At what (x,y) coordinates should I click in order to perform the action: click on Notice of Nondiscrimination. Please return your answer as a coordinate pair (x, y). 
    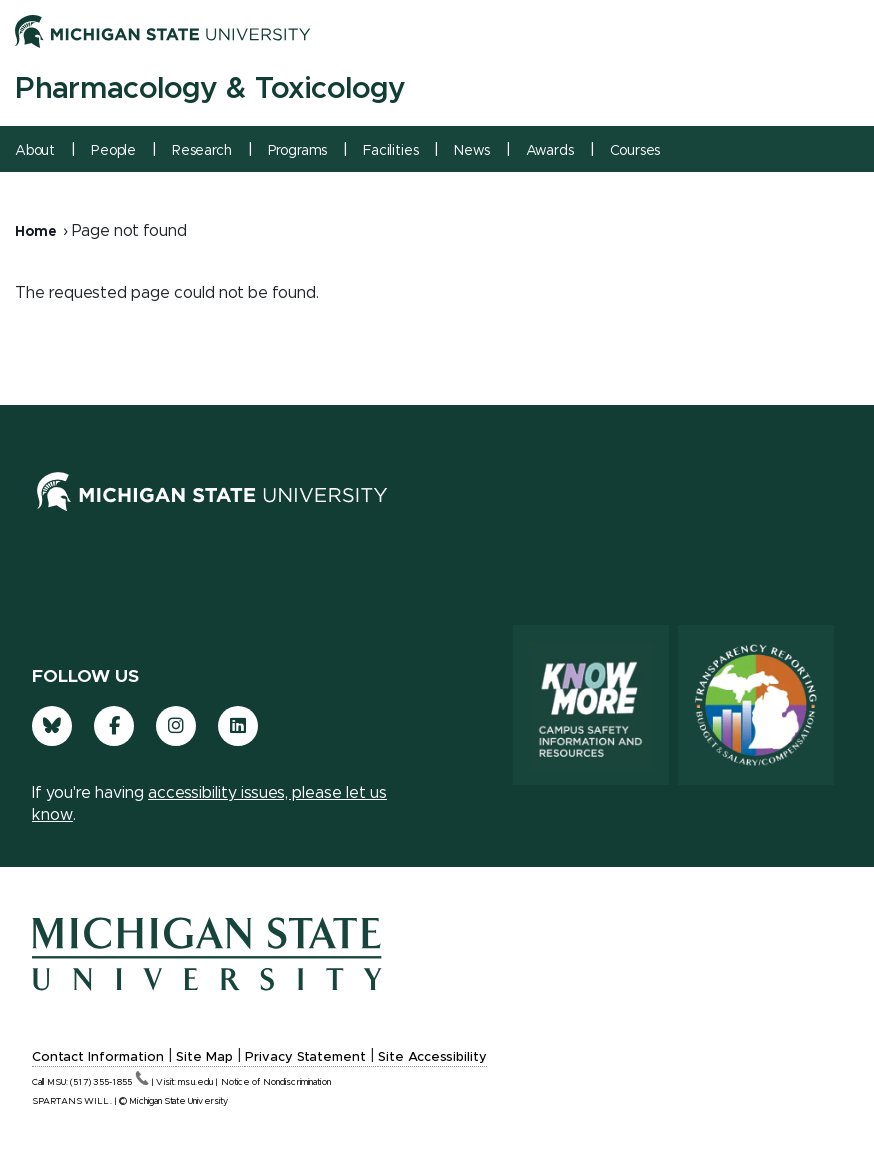
    Looking at the image, I should click on (276, 1082).